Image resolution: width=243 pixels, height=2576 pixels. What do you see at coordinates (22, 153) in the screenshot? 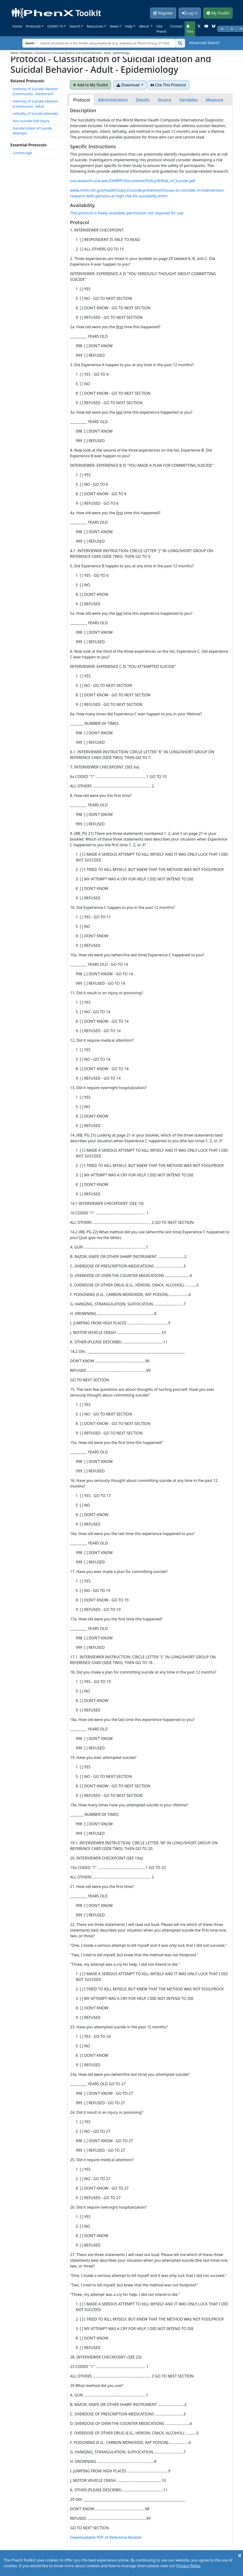
I see `Current Age` at bounding box center [22, 153].